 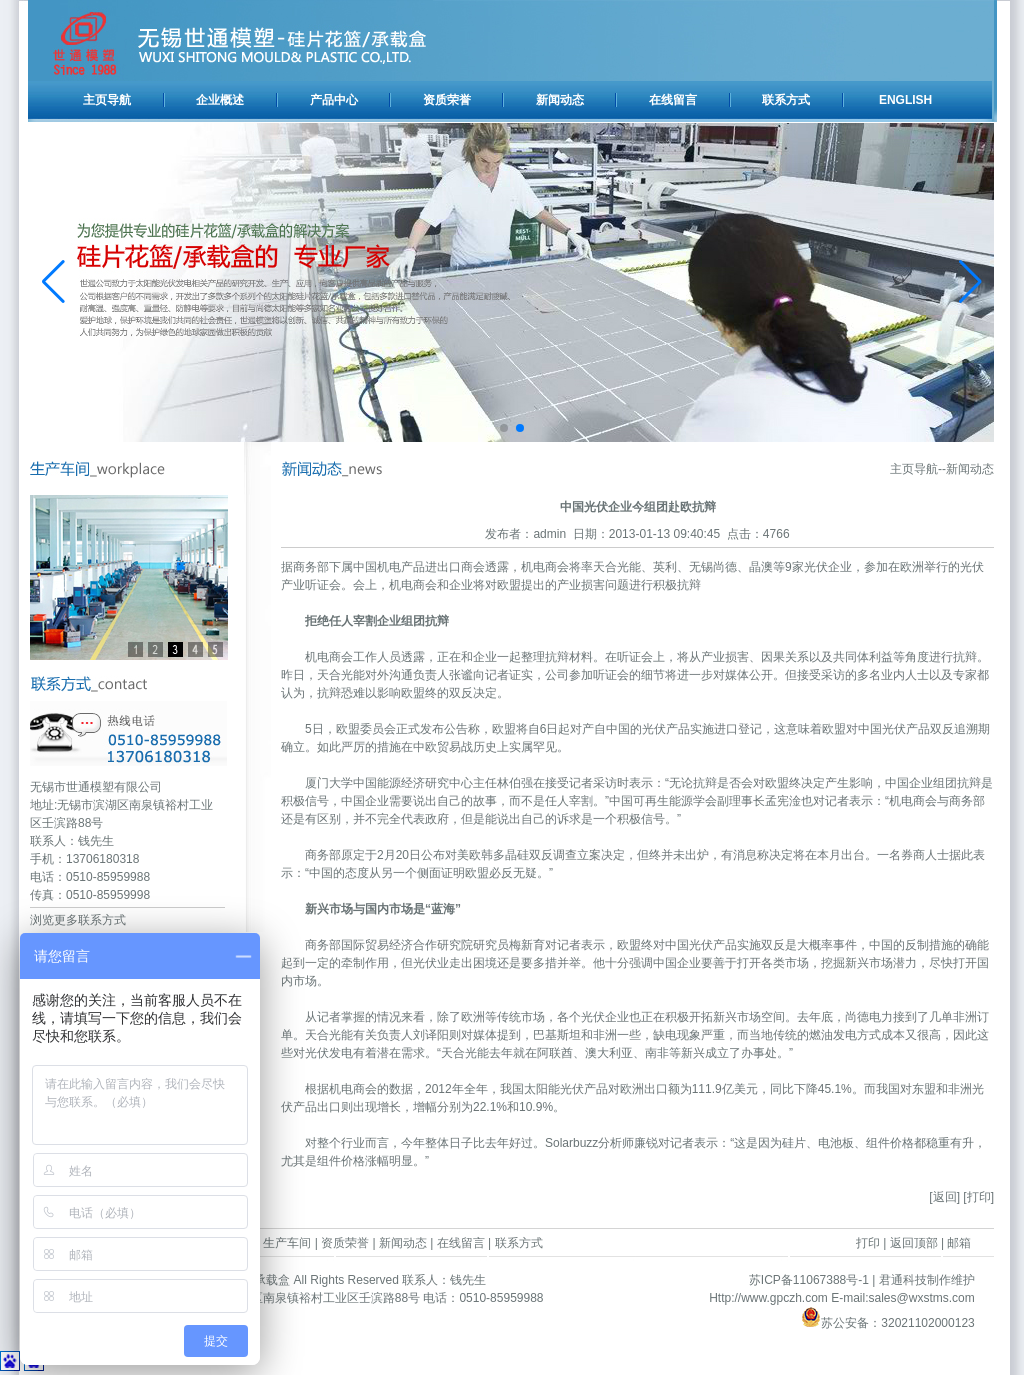 I want to click on 企业概述, so click(x=220, y=100).